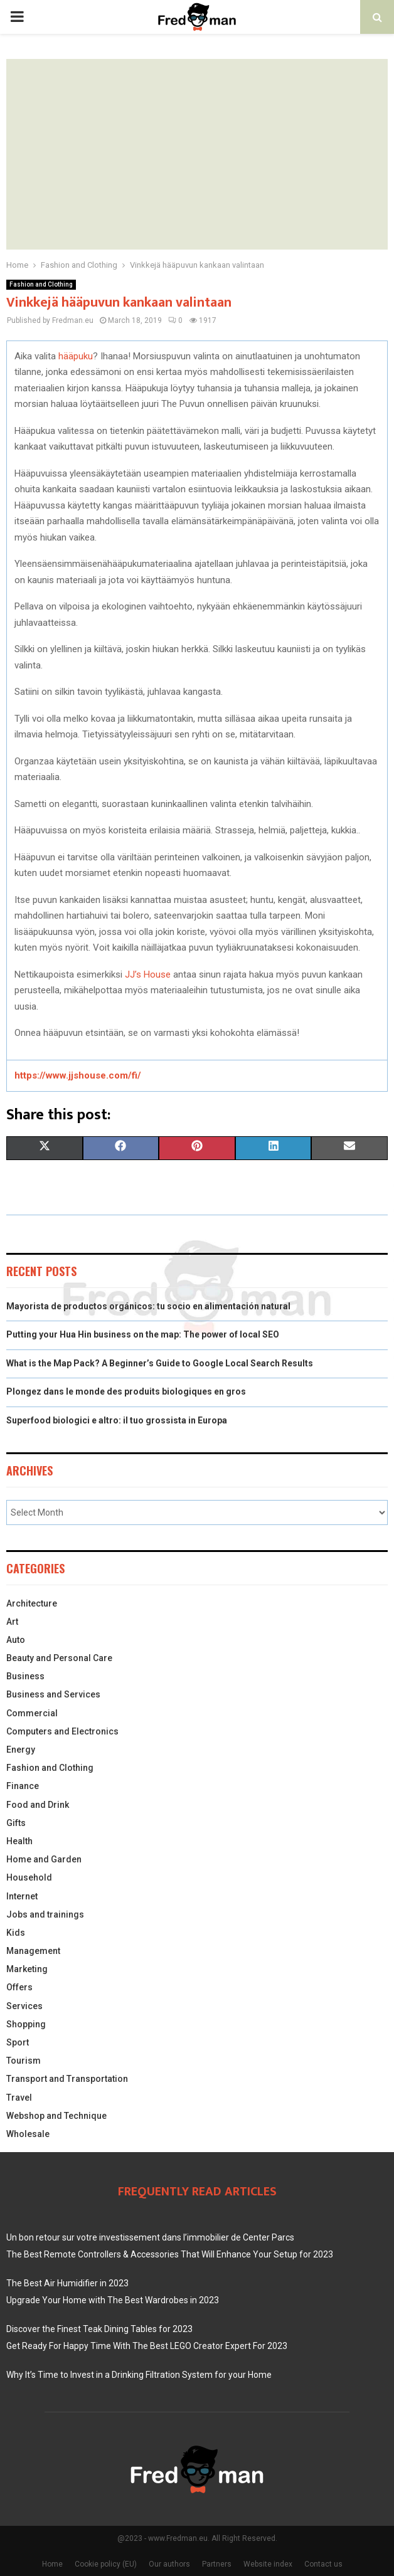  Describe the element at coordinates (139, 2375) in the screenshot. I see `Why It’s Time to Invest in a Drinking Filtration System for your Home` at that location.